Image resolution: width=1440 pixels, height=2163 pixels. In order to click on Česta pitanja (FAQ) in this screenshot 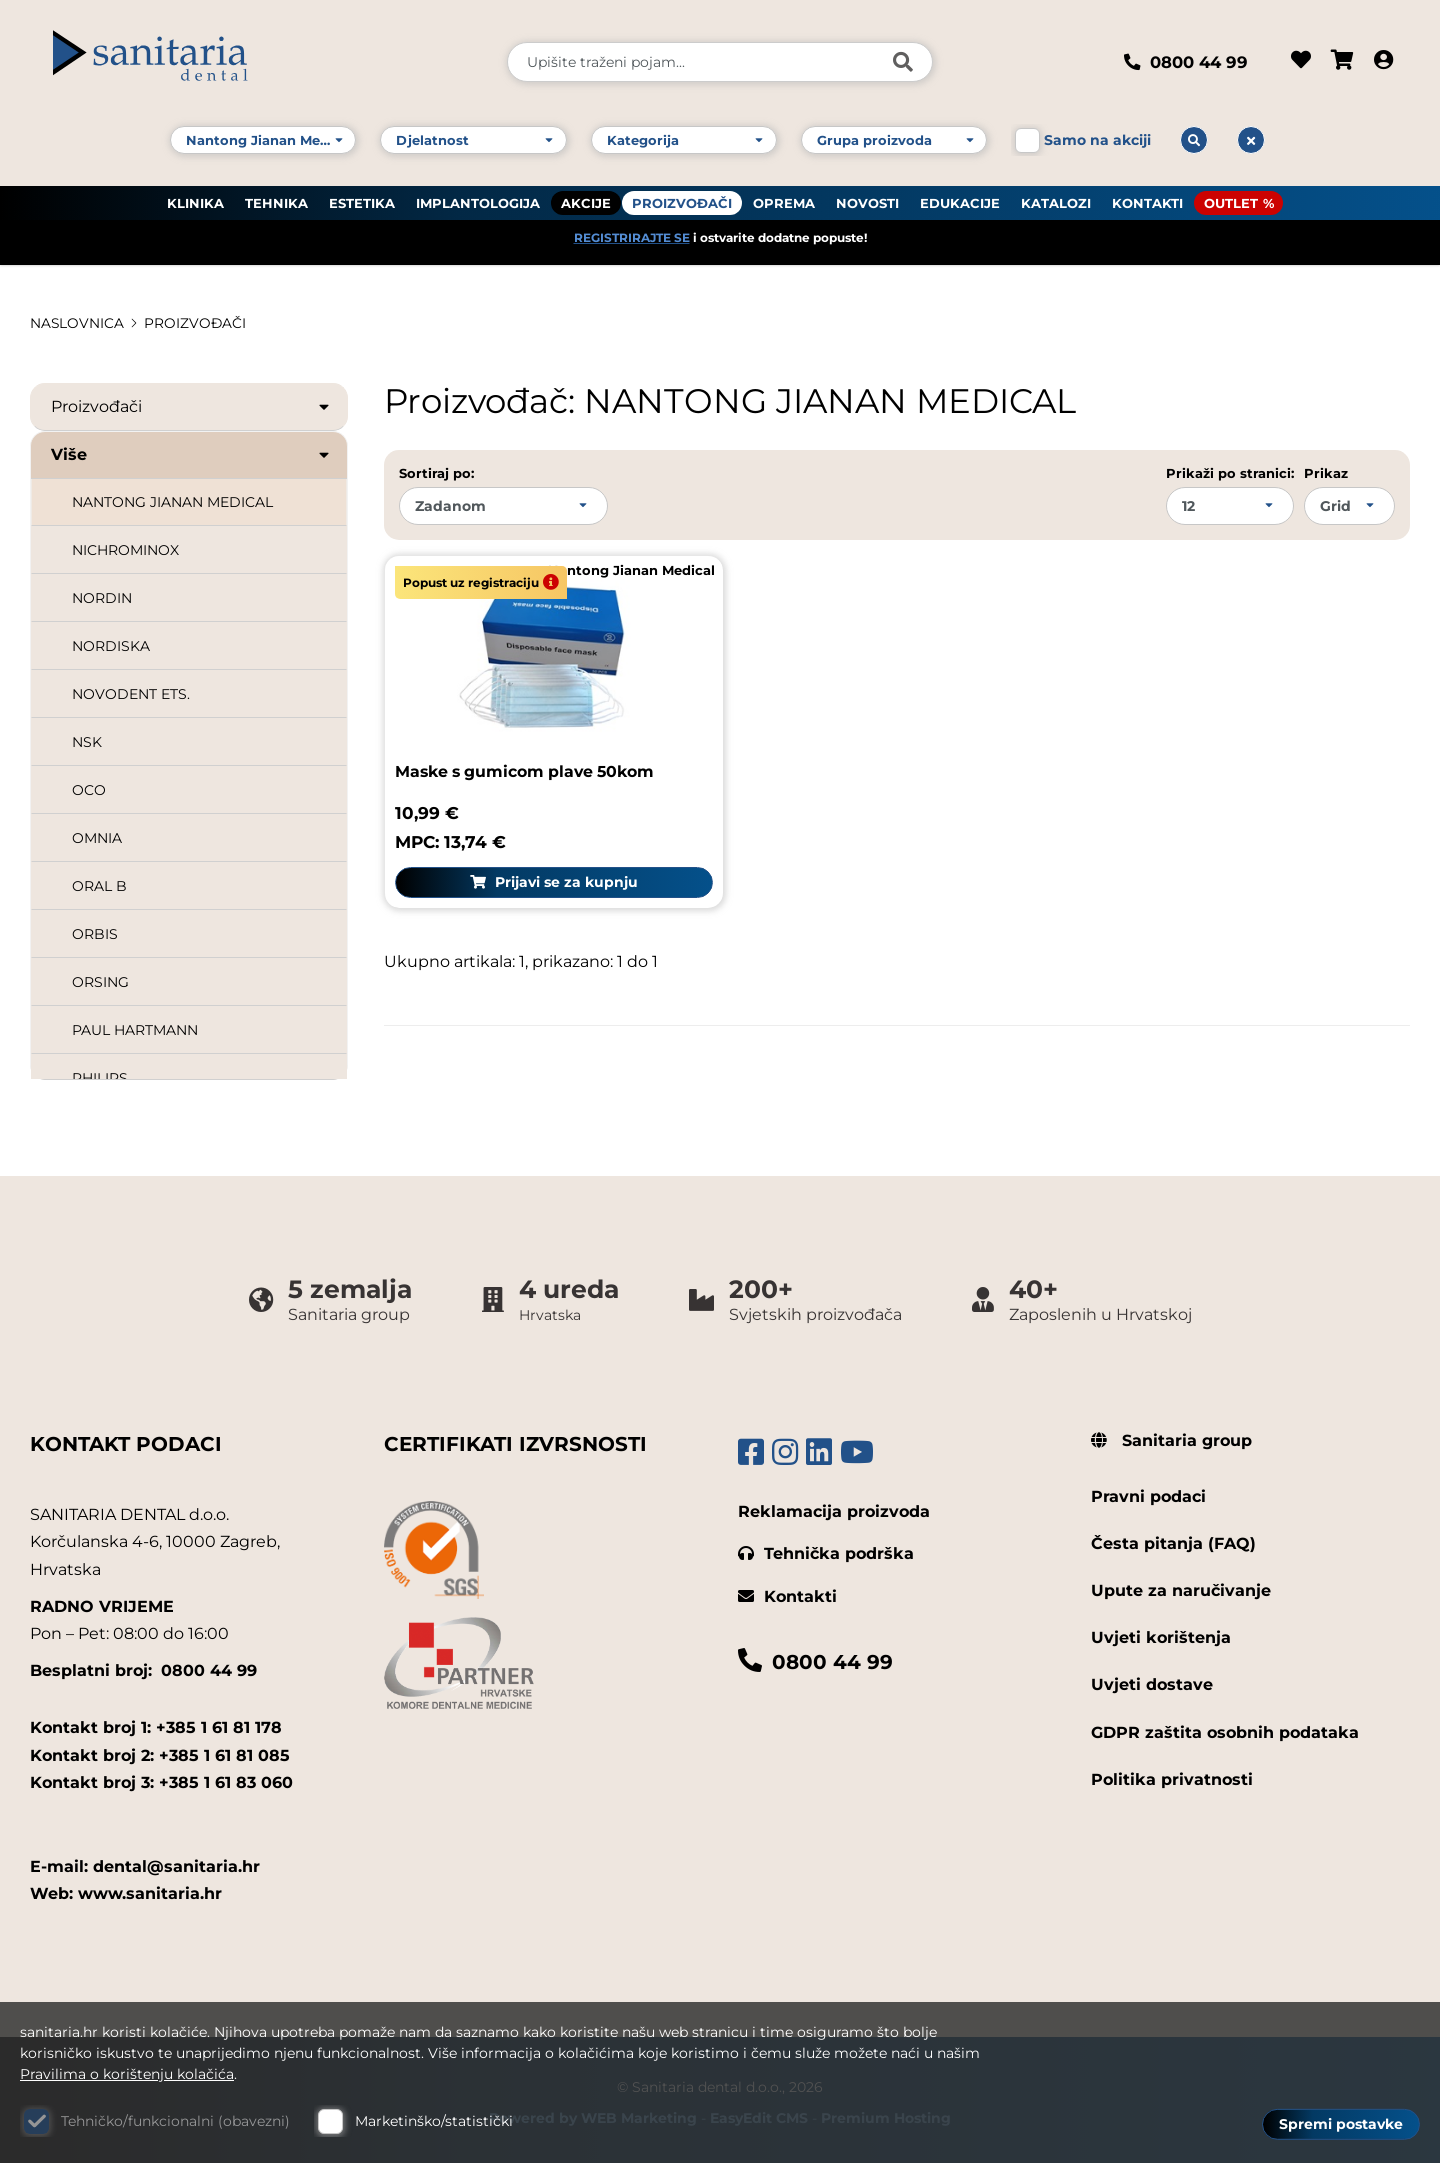, I will do `click(1173, 1537)`.